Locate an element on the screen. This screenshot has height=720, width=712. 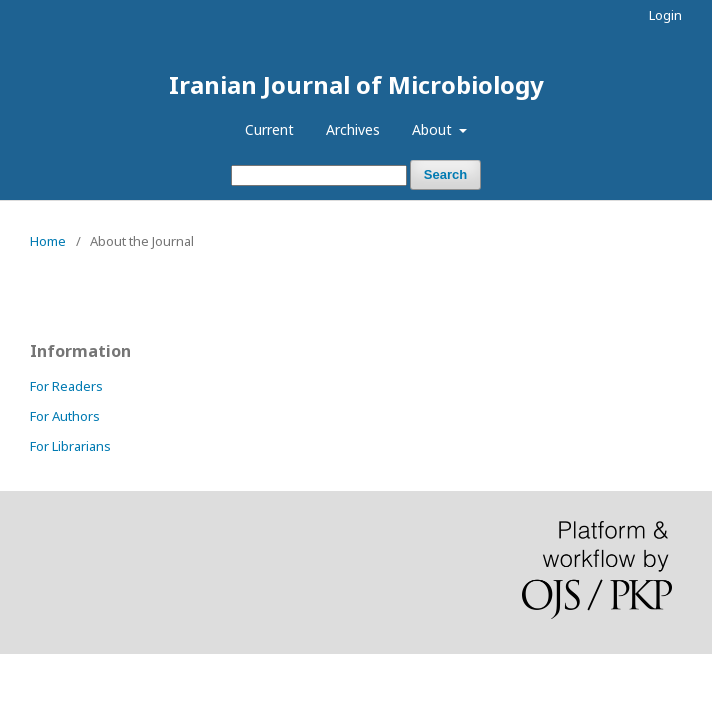
For Readers is located at coordinates (66, 386).